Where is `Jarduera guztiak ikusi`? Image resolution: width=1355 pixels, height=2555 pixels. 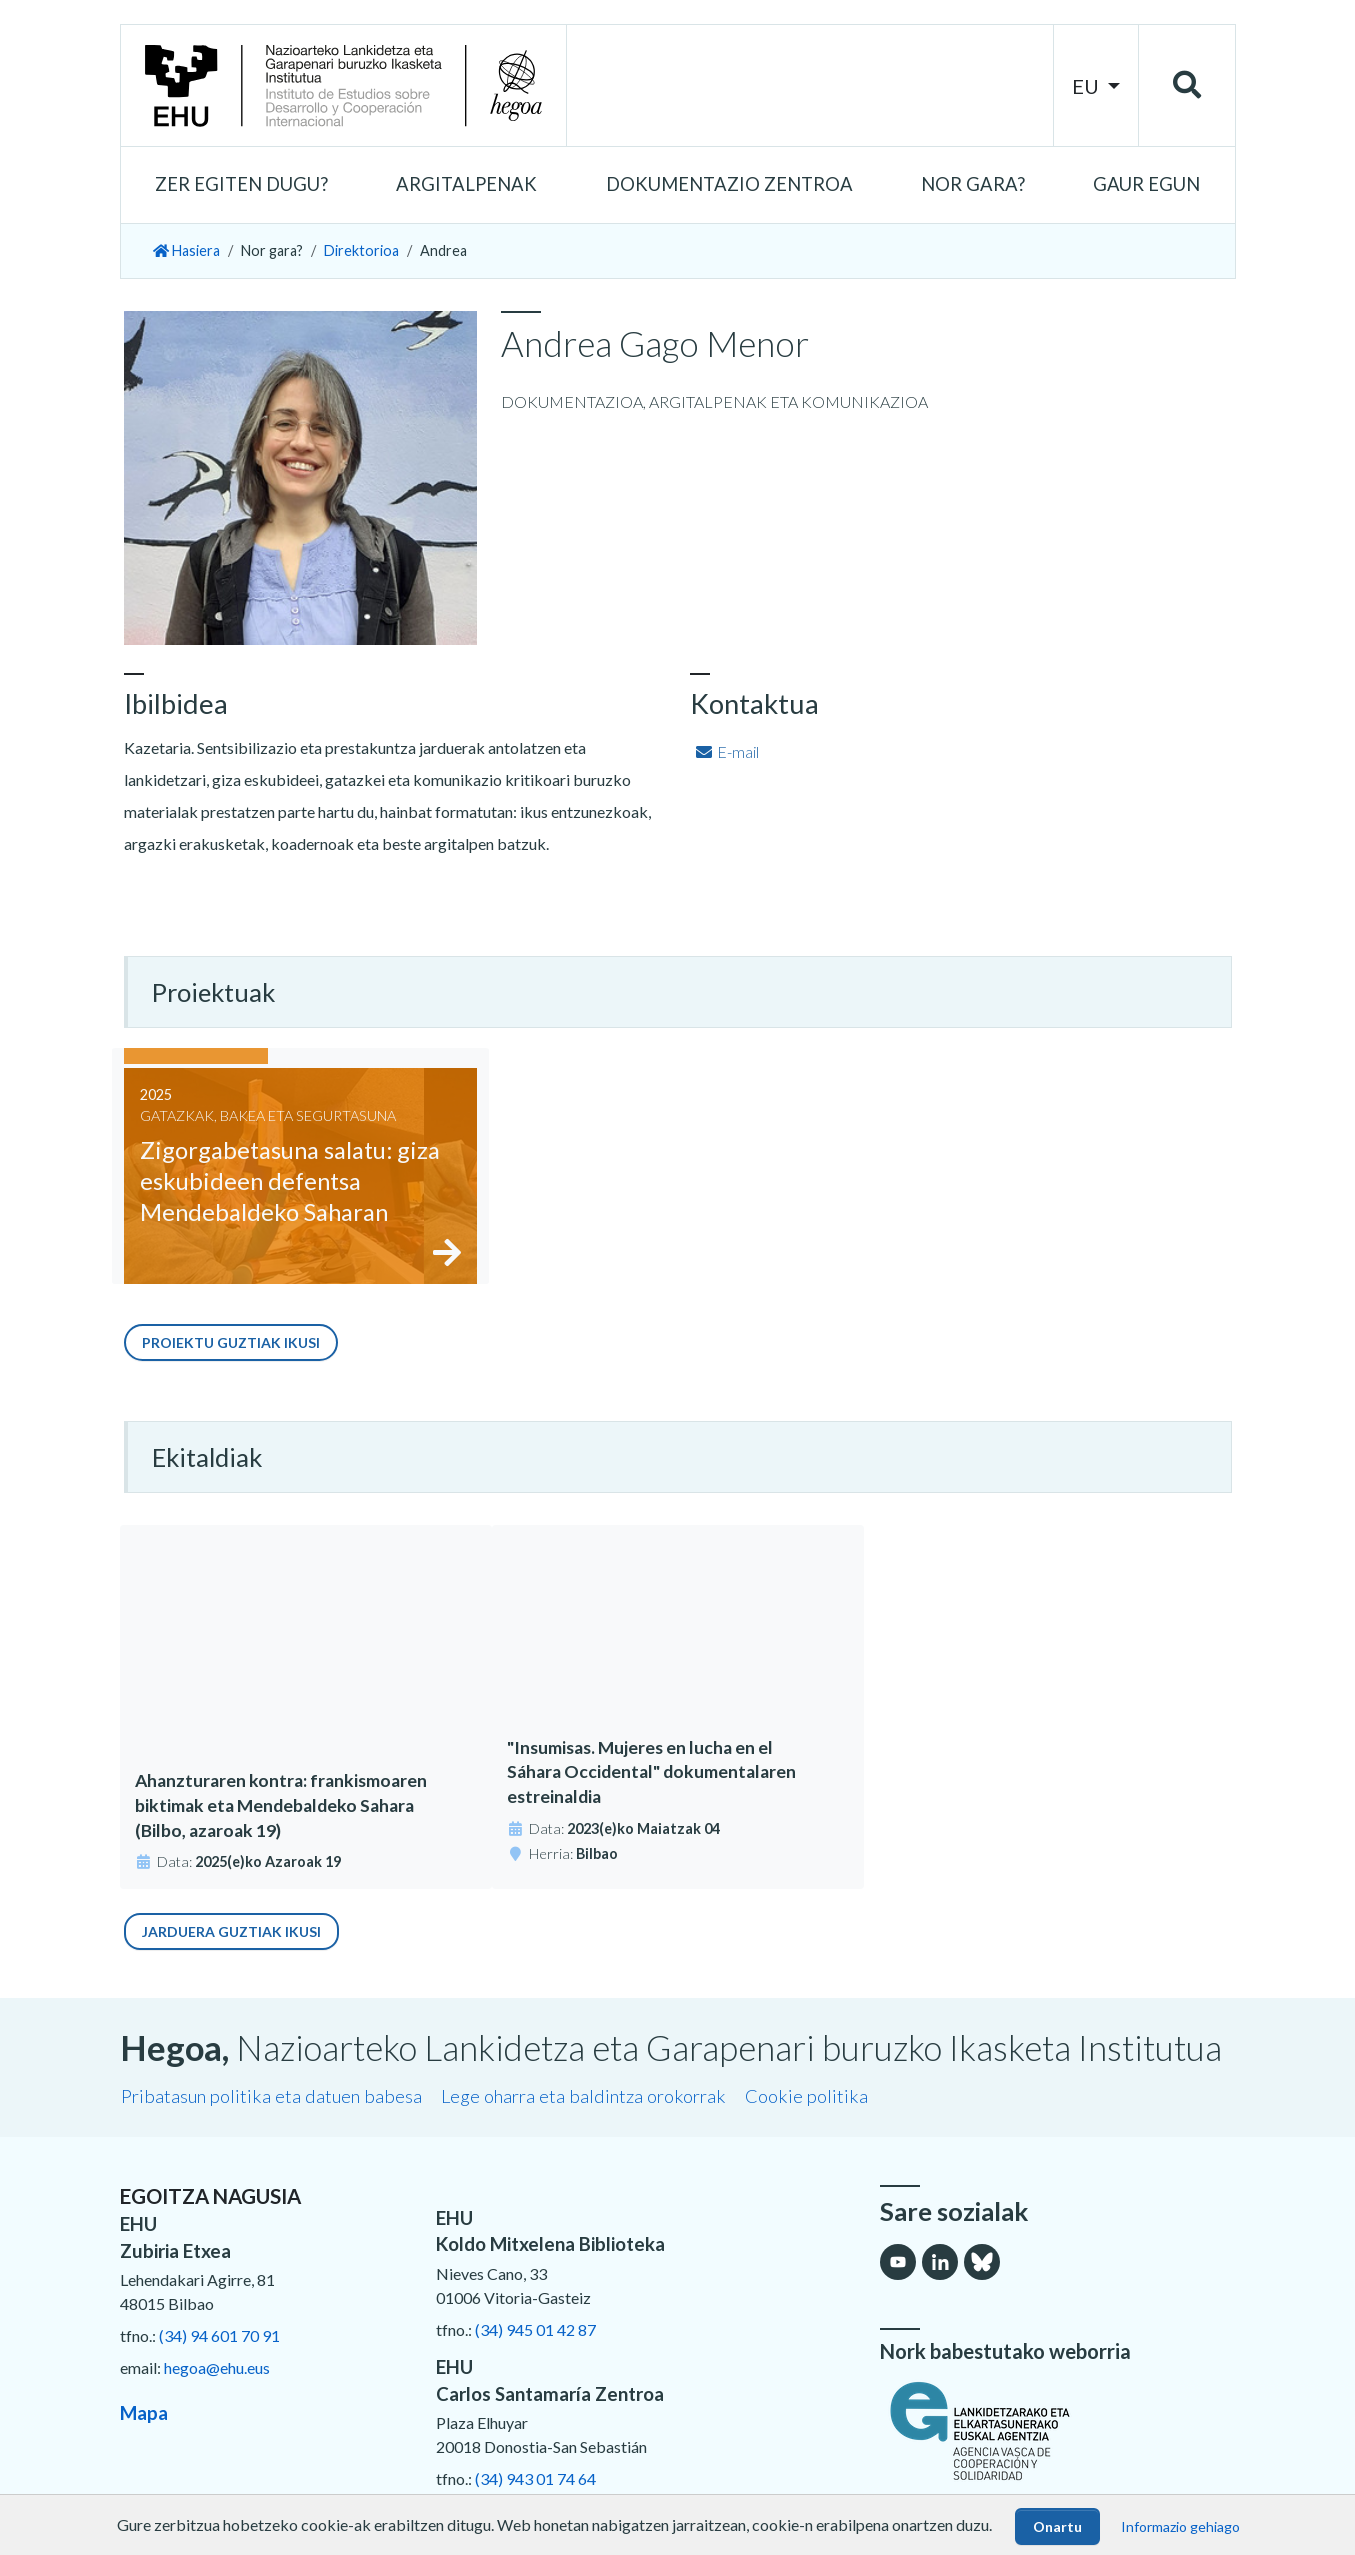 Jarduera guztiak ikusi is located at coordinates (231, 1931).